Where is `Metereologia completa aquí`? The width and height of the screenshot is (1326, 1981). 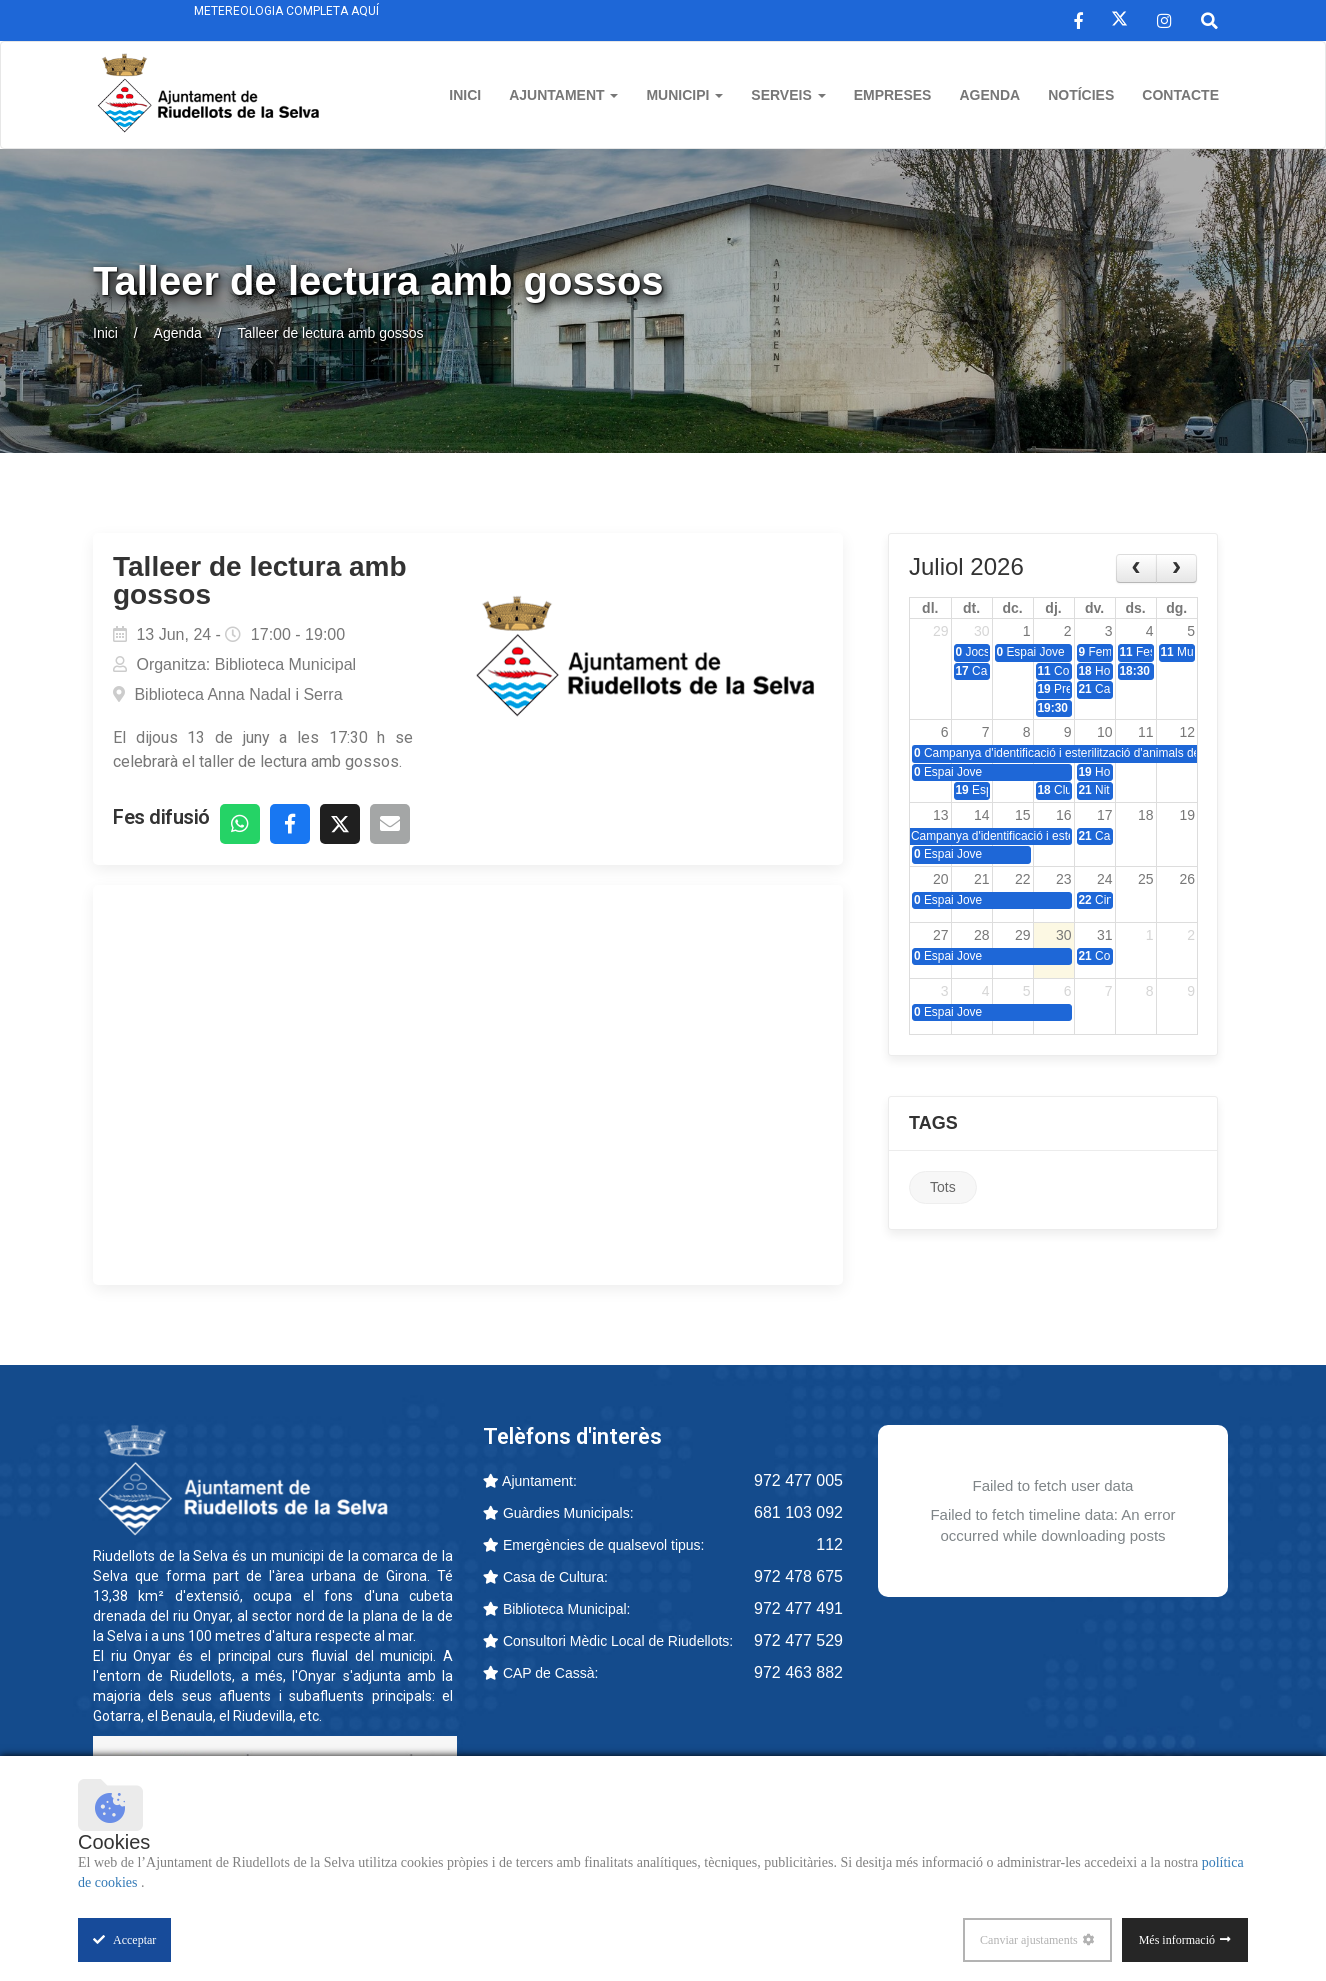
Metereologia completa aquí is located at coordinates (286, 11).